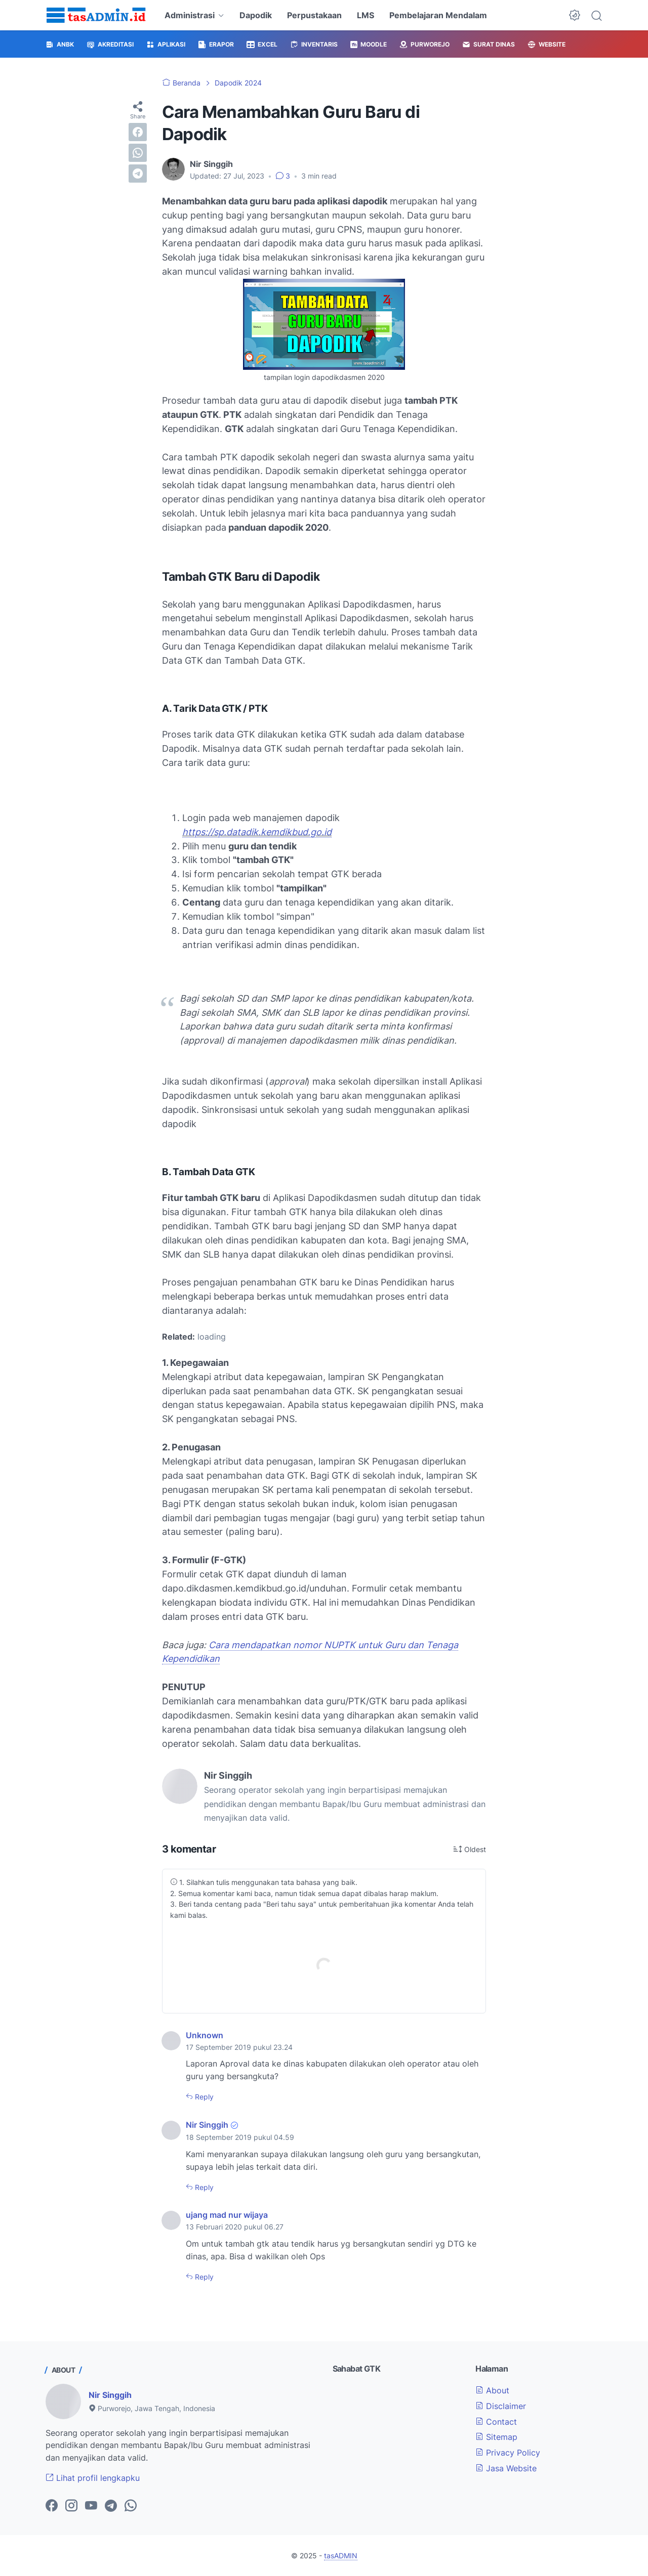 Image resolution: width=648 pixels, height=2576 pixels. Describe the element at coordinates (500, 2406) in the screenshot. I see `Disclaimer` at that location.